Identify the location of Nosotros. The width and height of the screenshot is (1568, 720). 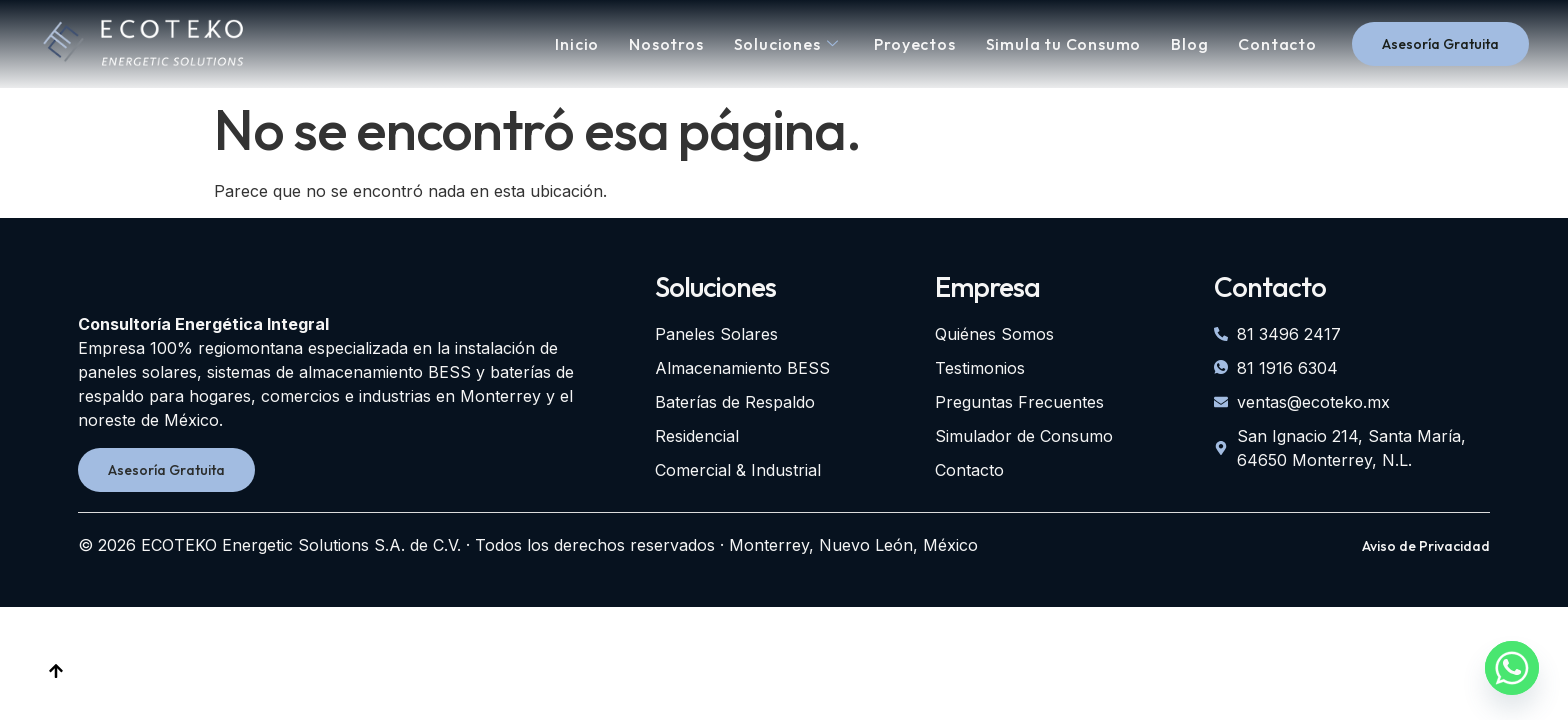
(666, 44).